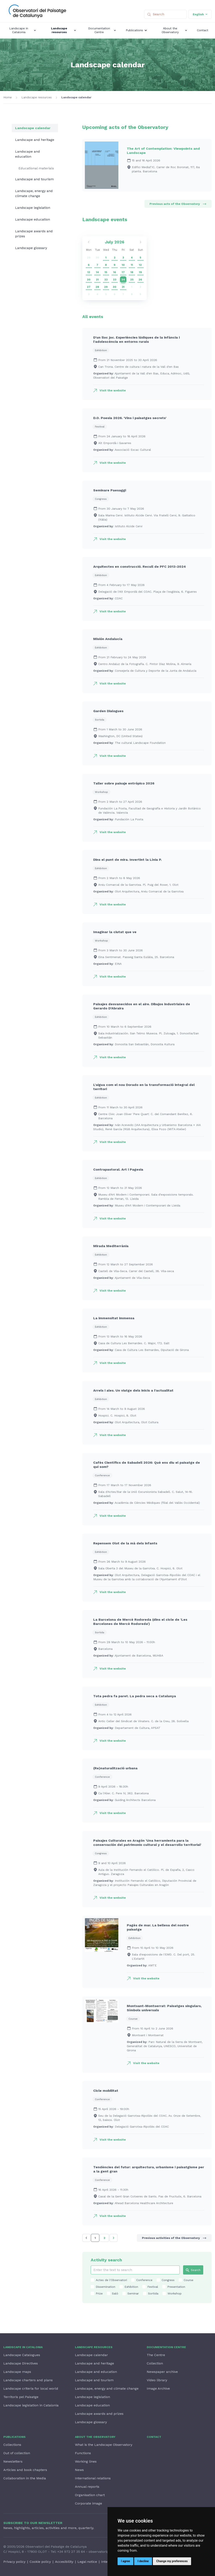 The height and width of the screenshot is (2576, 215). What do you see at coordinates (36, 97) in the screenshot?
I see `Landscape resources` at bounding box center [36, 97].